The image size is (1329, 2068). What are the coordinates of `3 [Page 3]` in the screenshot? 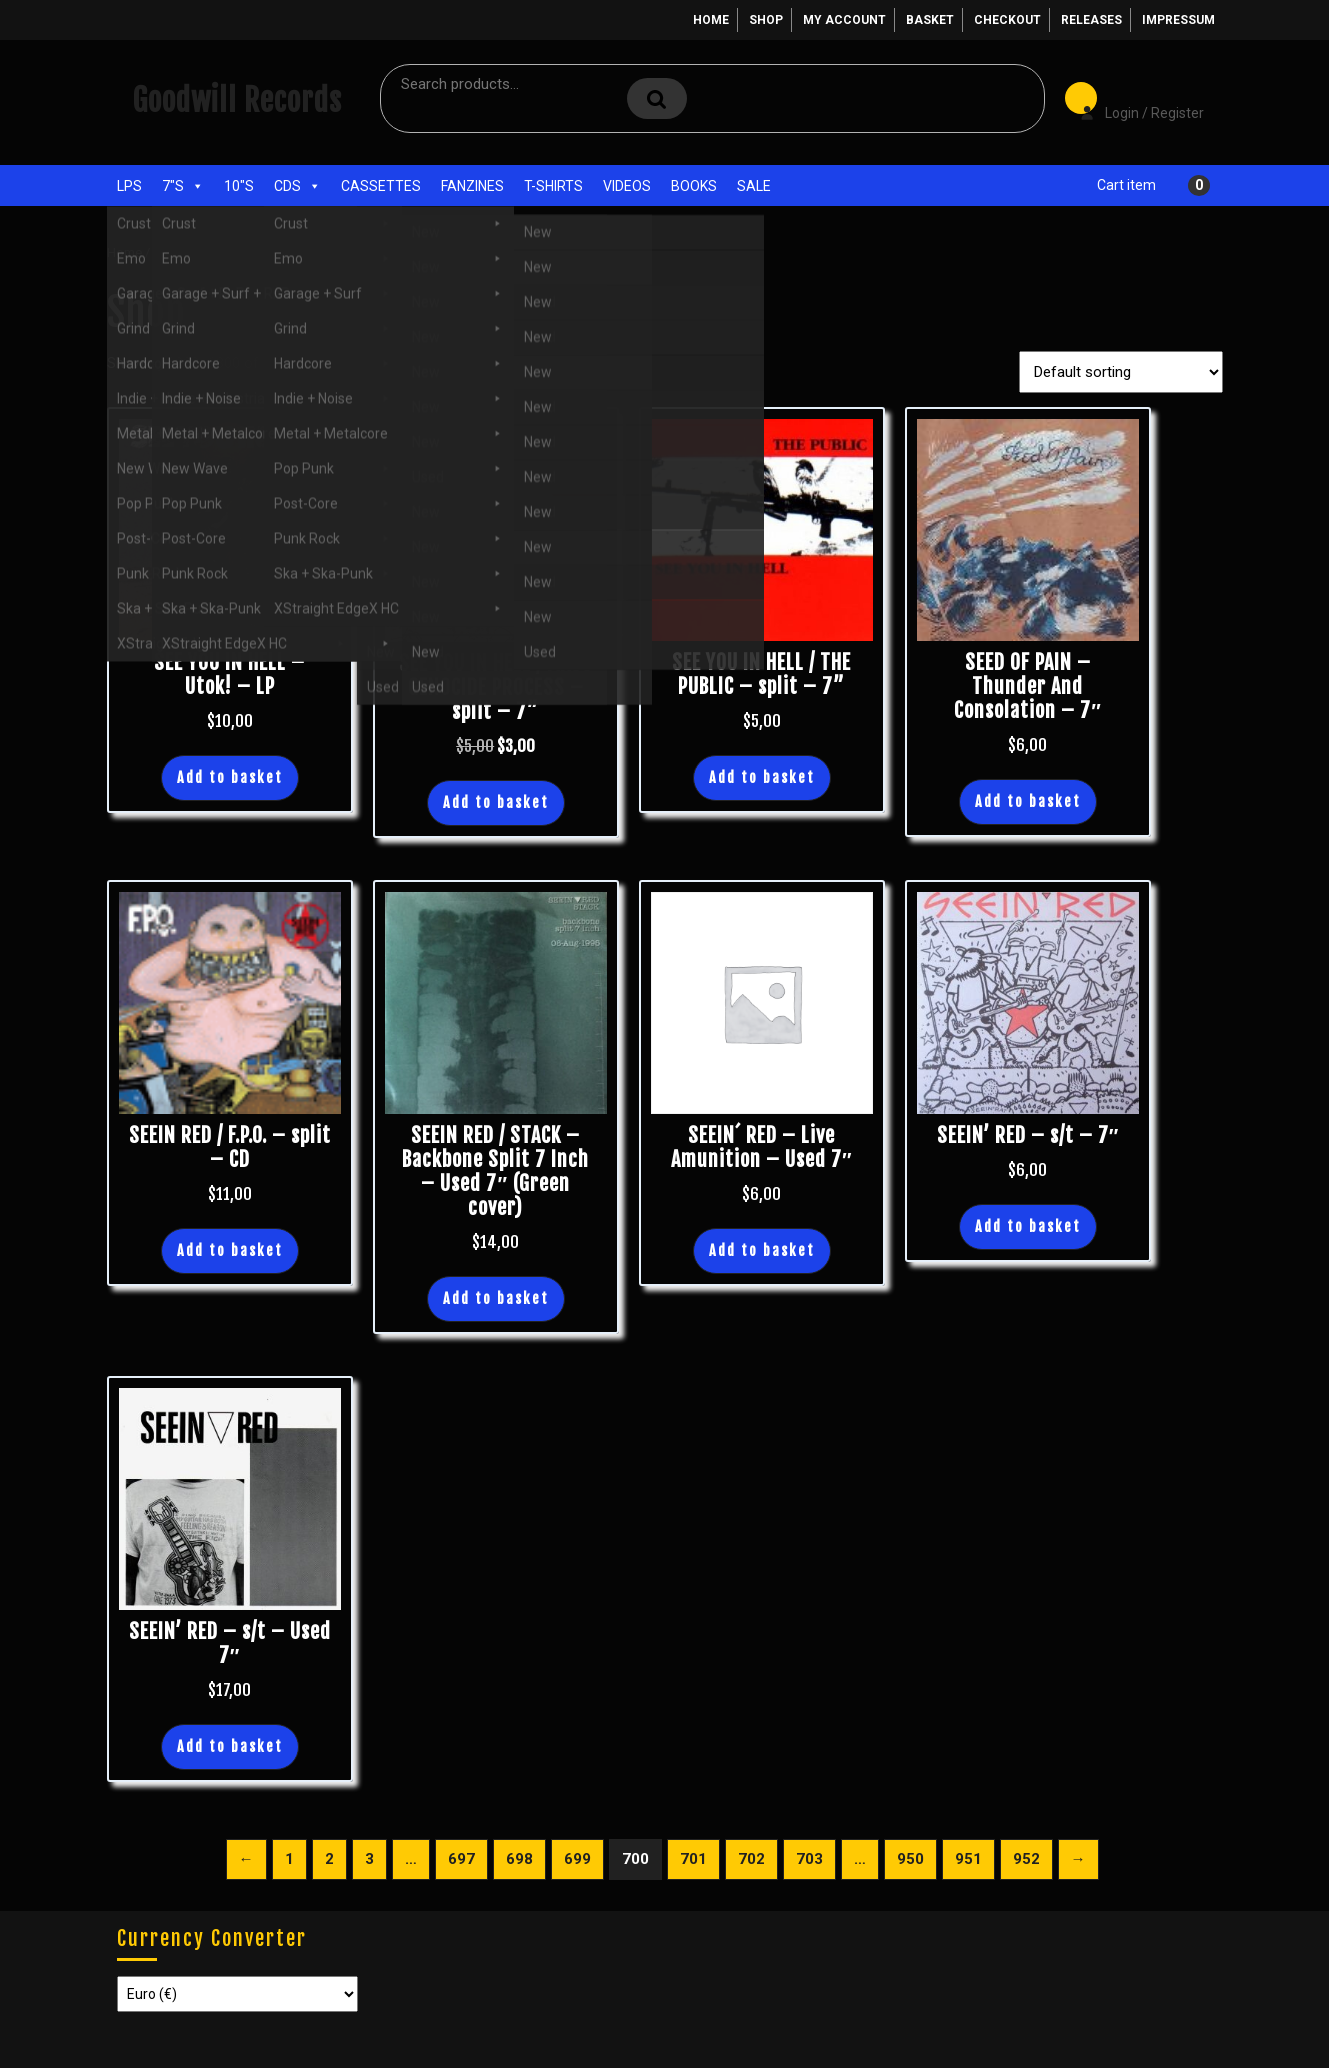 It's located at (369, 1859).